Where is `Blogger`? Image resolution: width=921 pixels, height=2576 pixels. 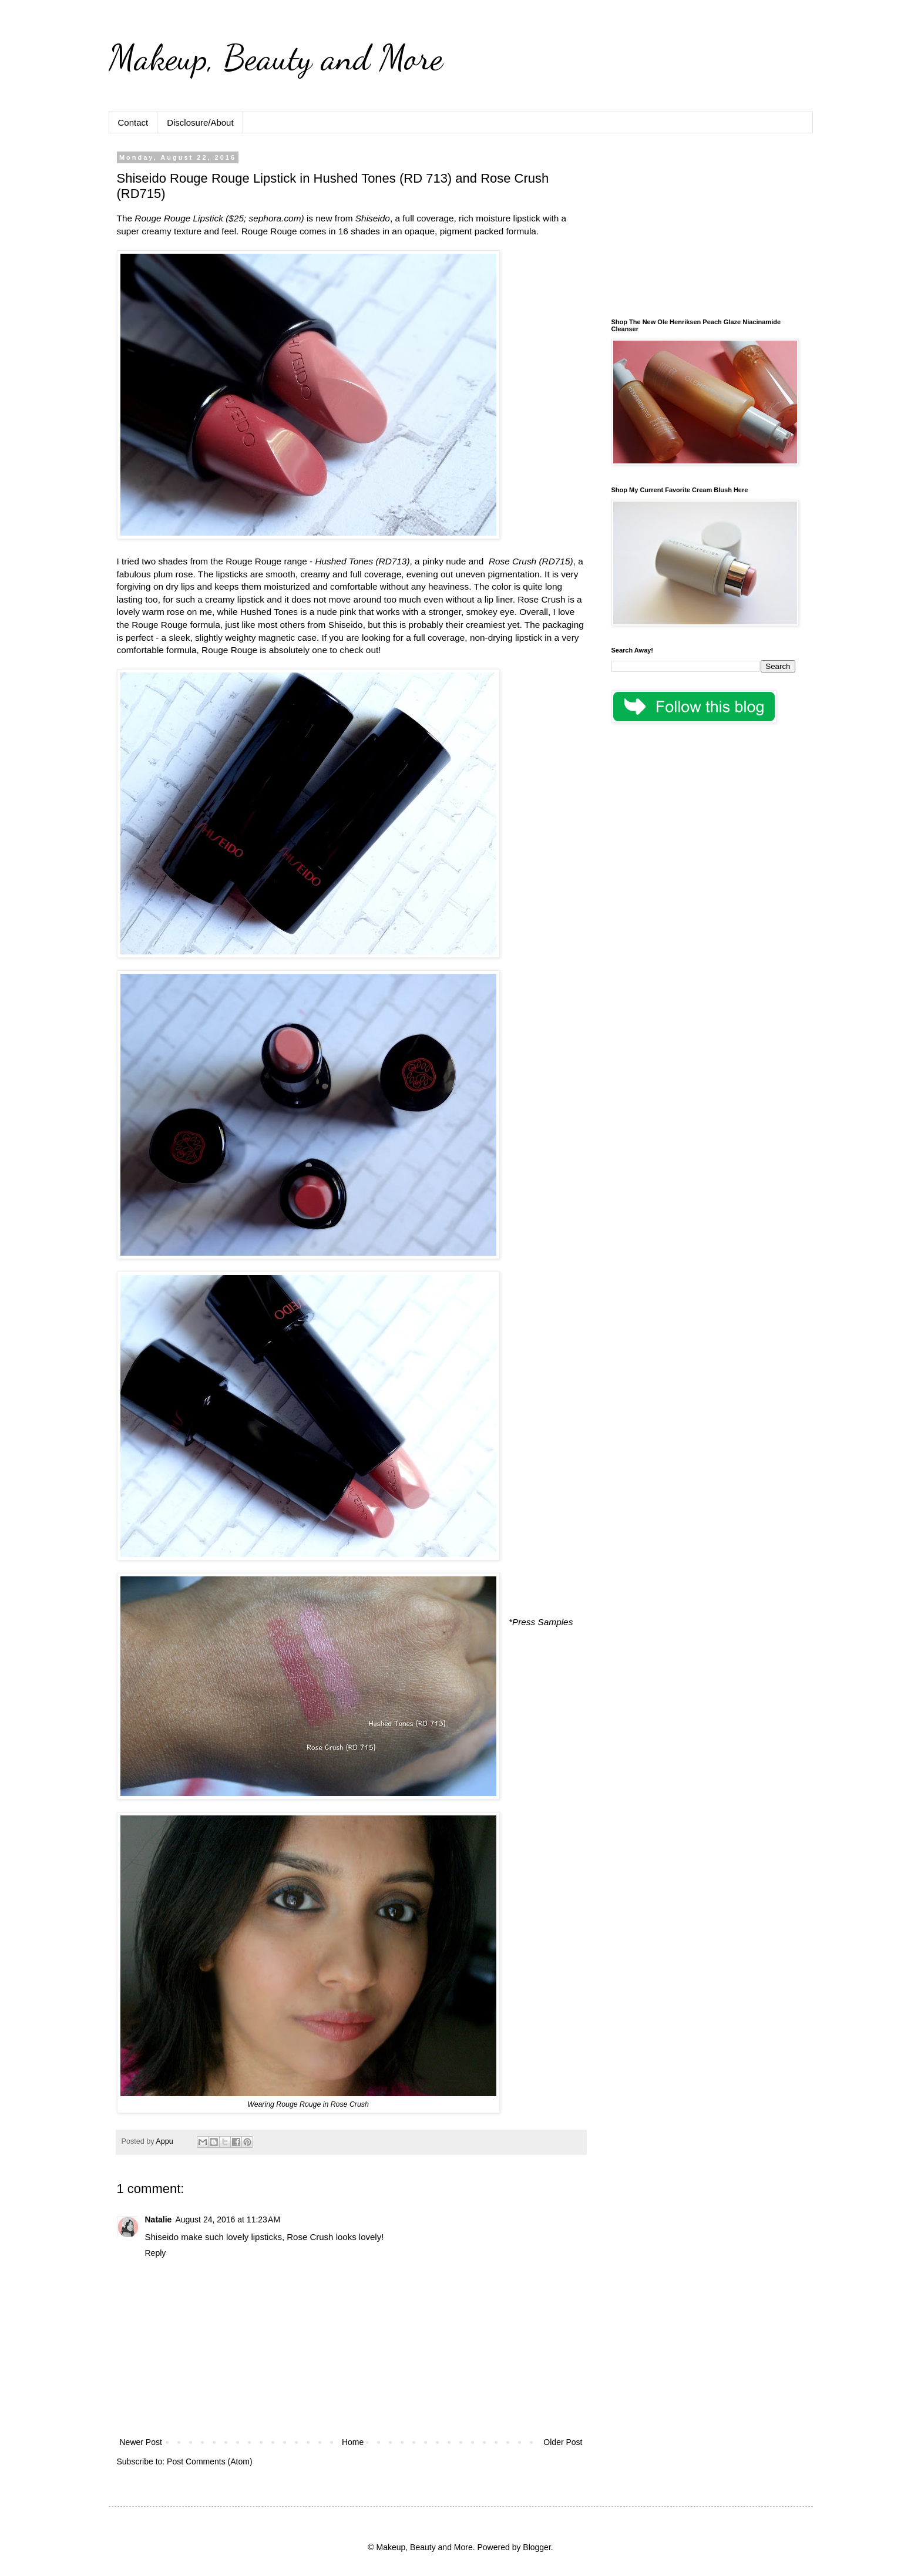 Blogger is located at coordinates (536, 2547).